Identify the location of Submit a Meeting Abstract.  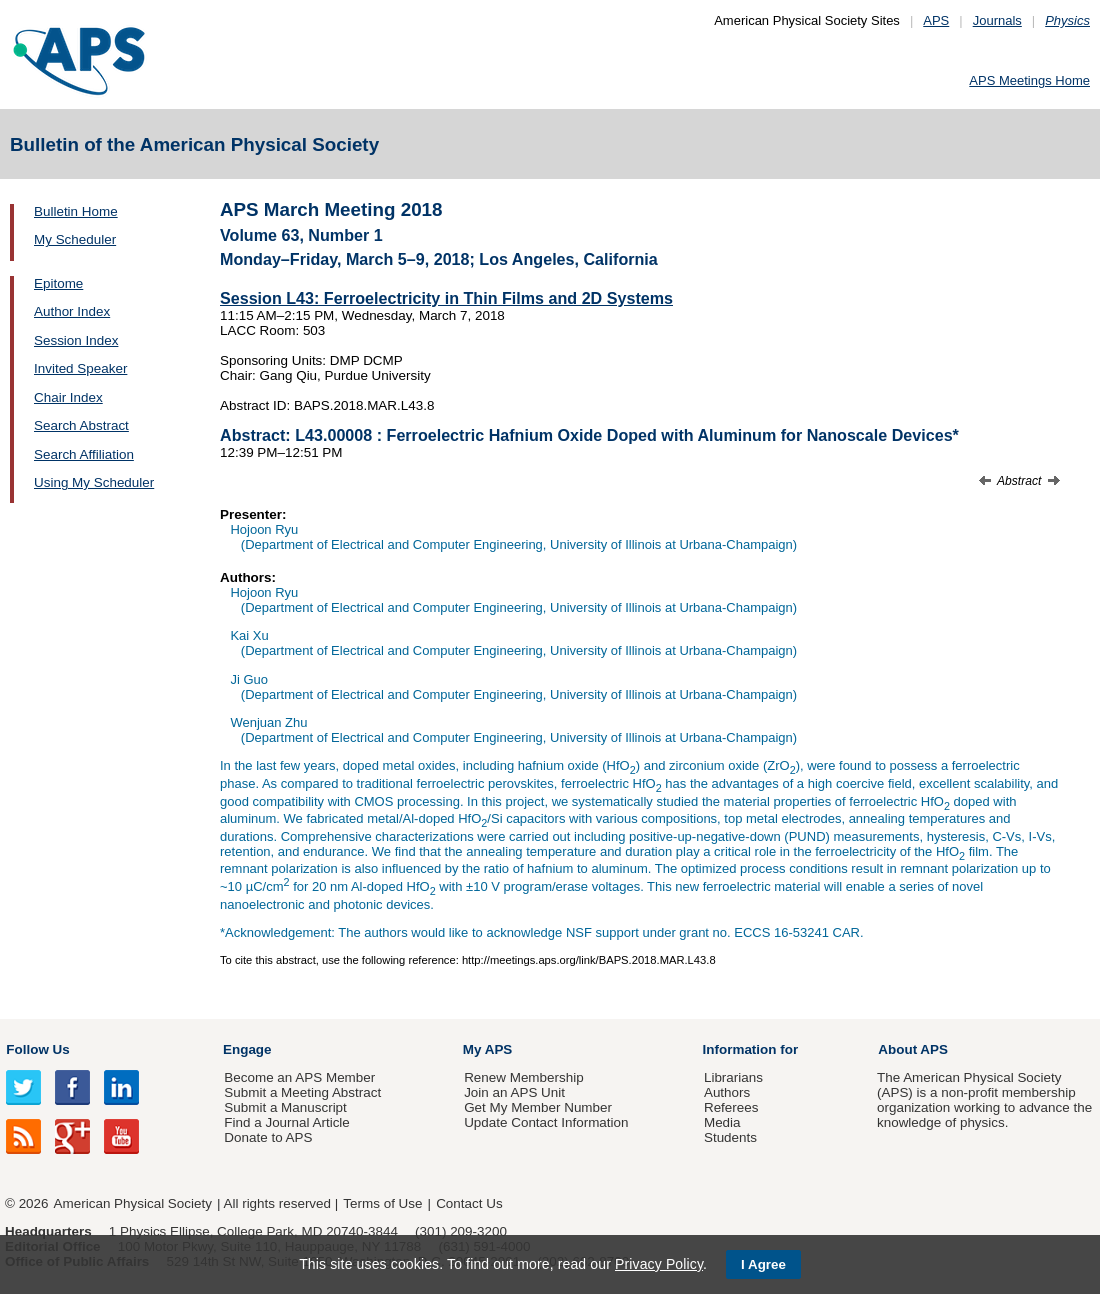
(302, 1092).